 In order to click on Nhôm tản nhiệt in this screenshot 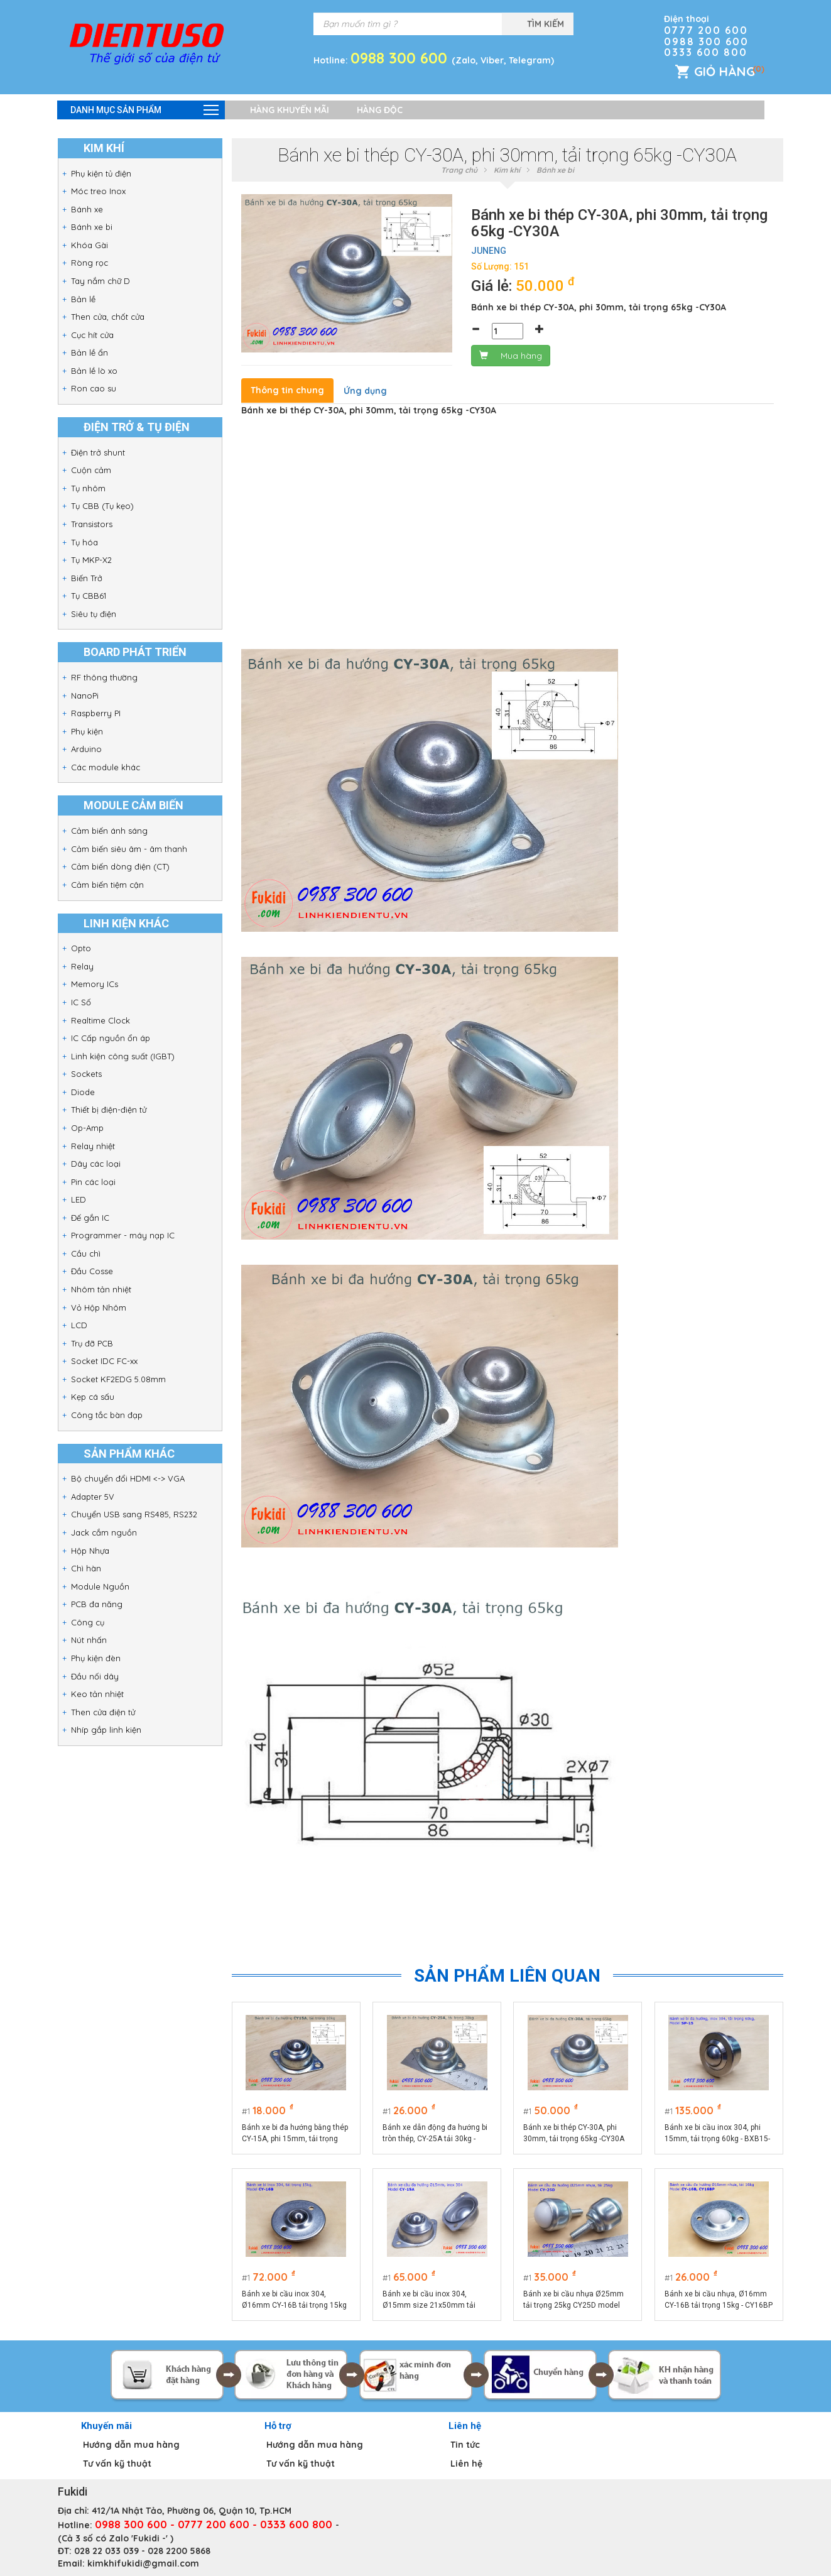, I will do `click(101, 1289)`.